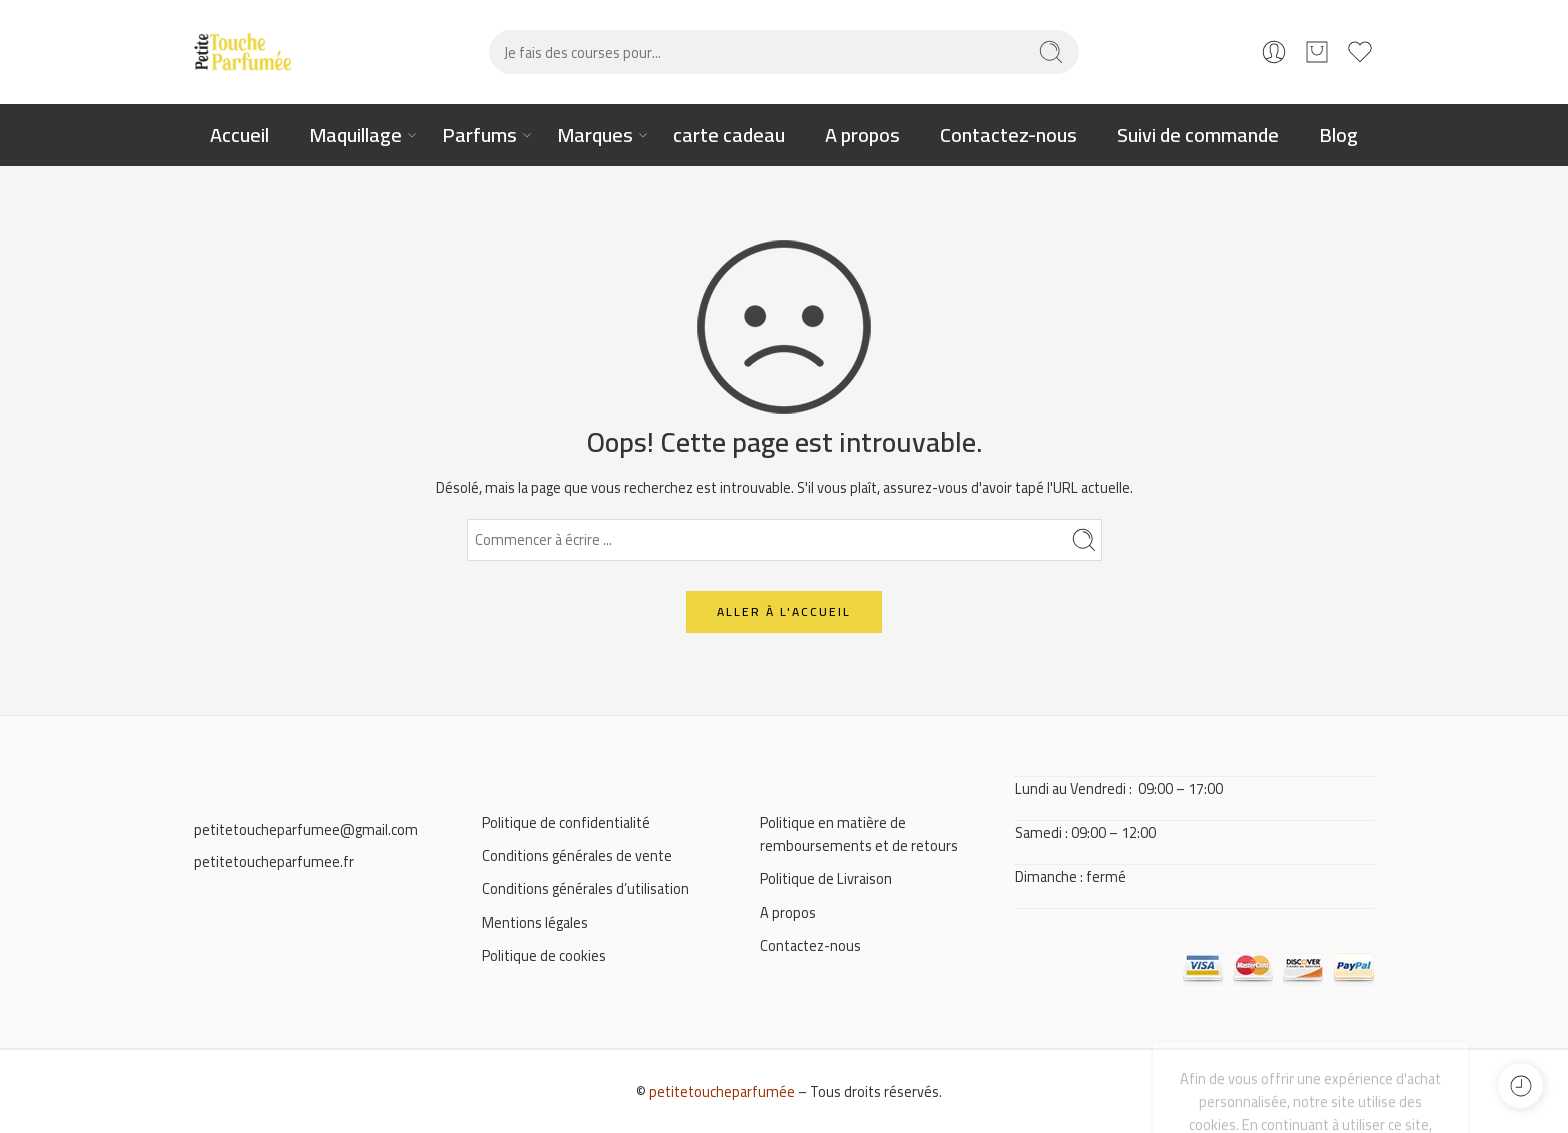  What do you see at coordinates (1198, 134) in the screenshot?
I see `Suivi de commande` at bounding box center [1198, 134].